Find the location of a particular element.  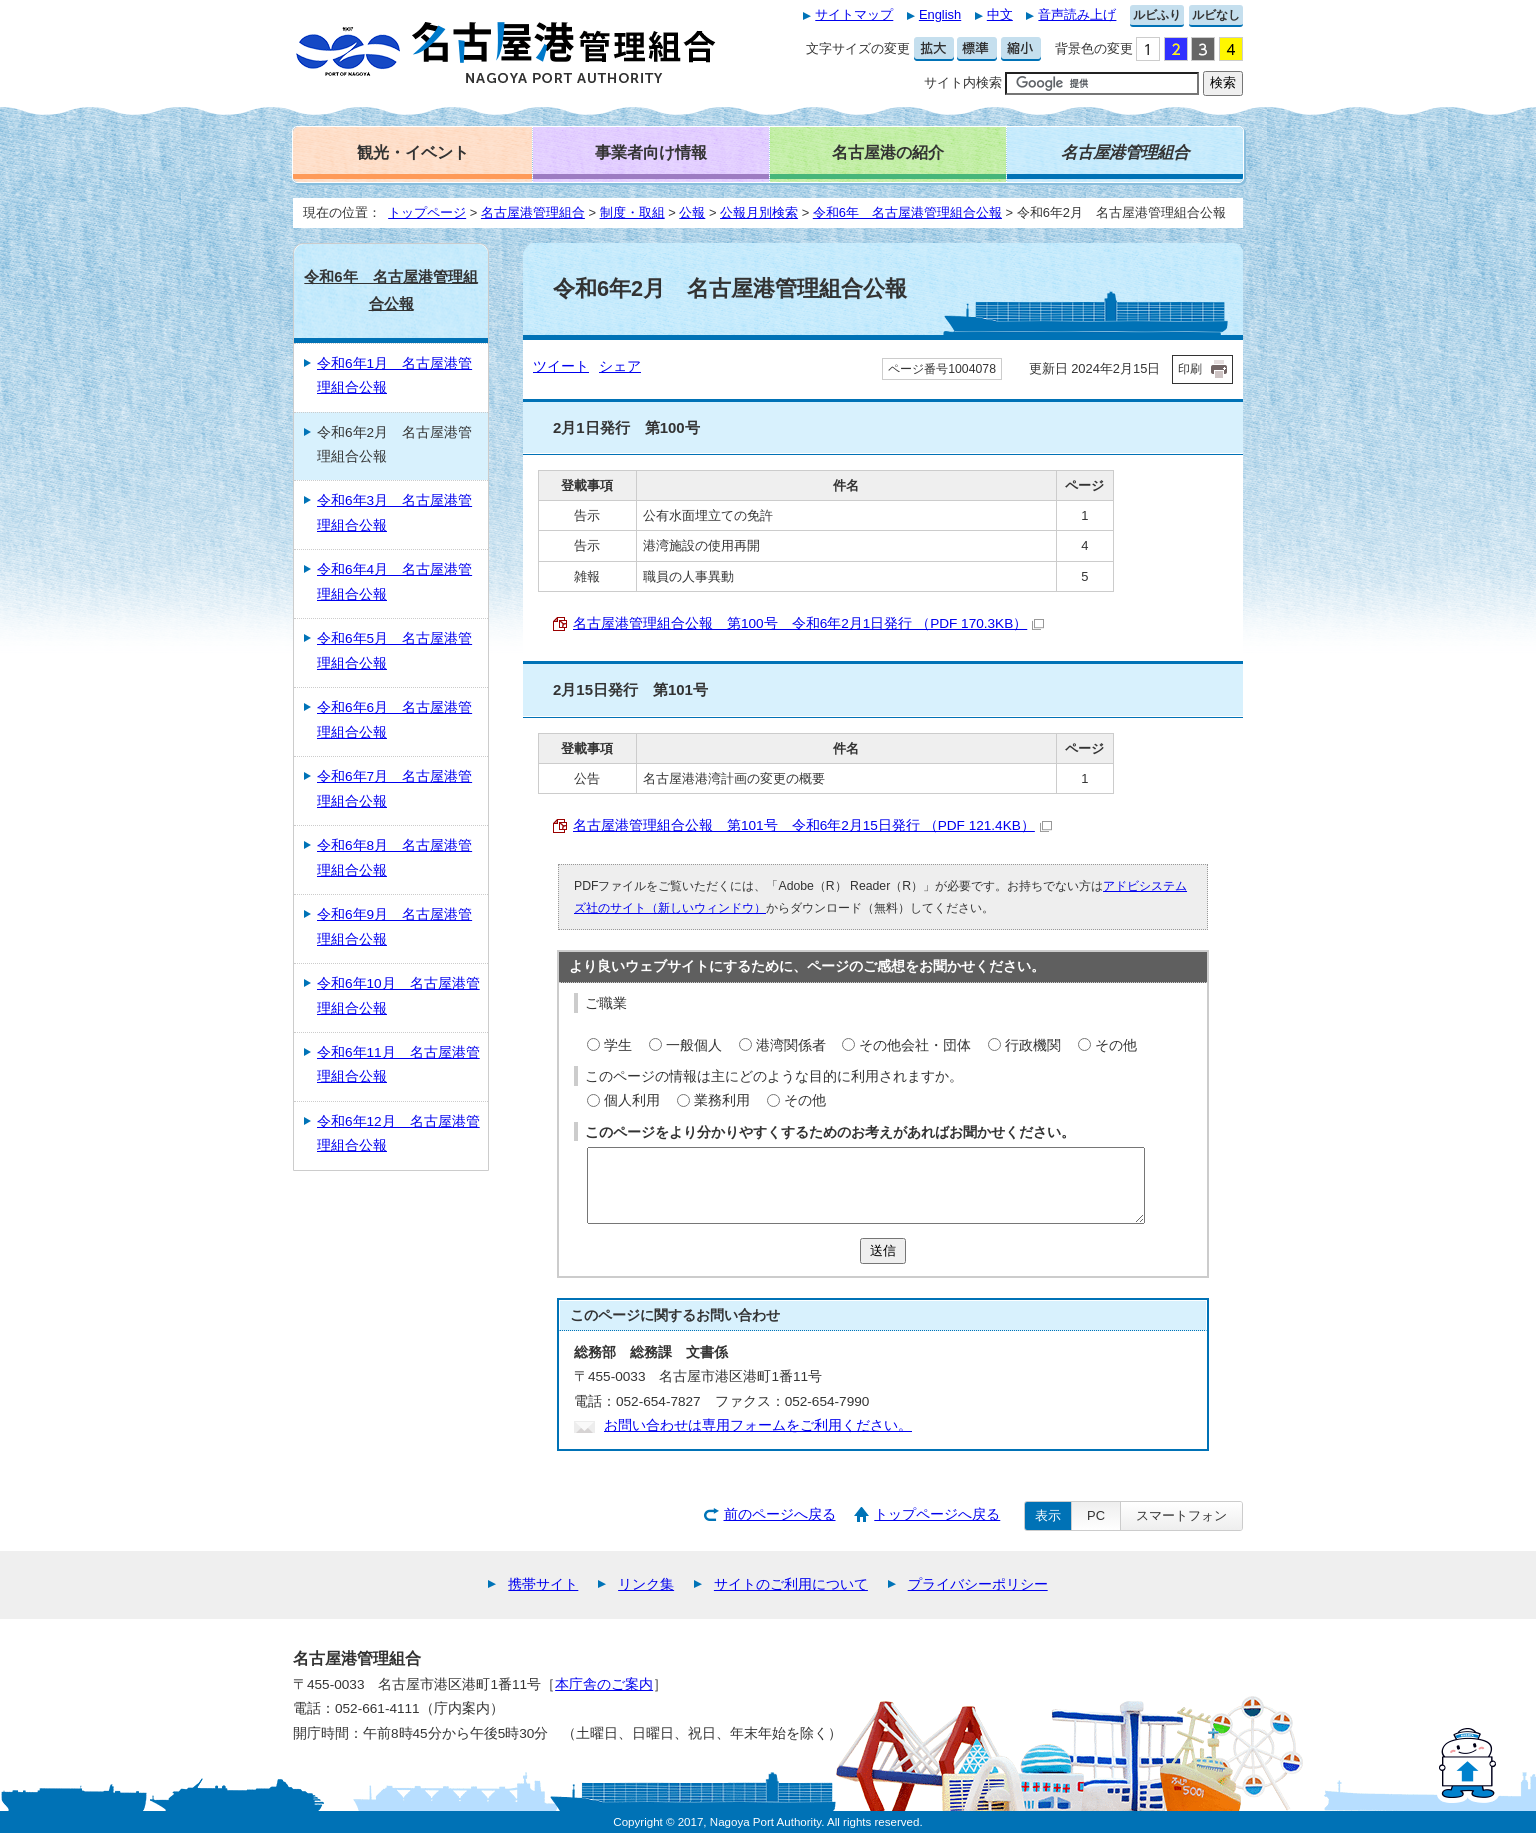

トップページへ戻る is located at coordinates (937, 1514).